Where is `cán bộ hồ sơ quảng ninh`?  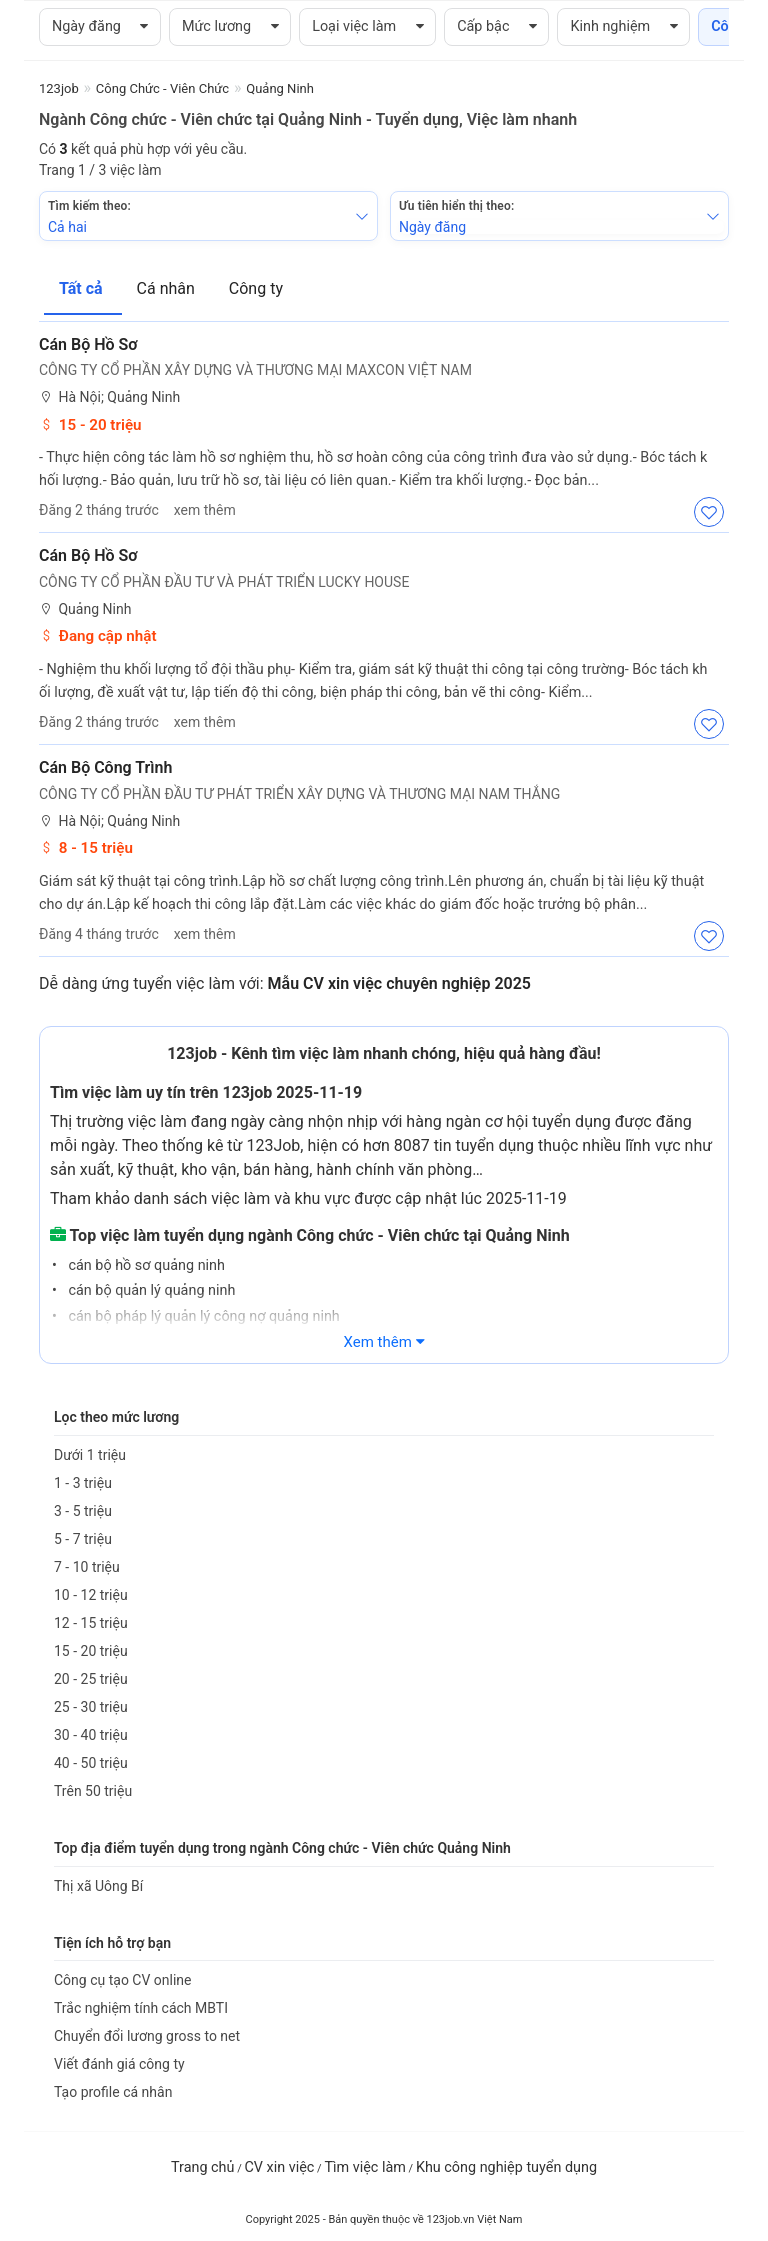
cán bộ hồ sơ quảng ninh is located at coordinates (145, 1265).